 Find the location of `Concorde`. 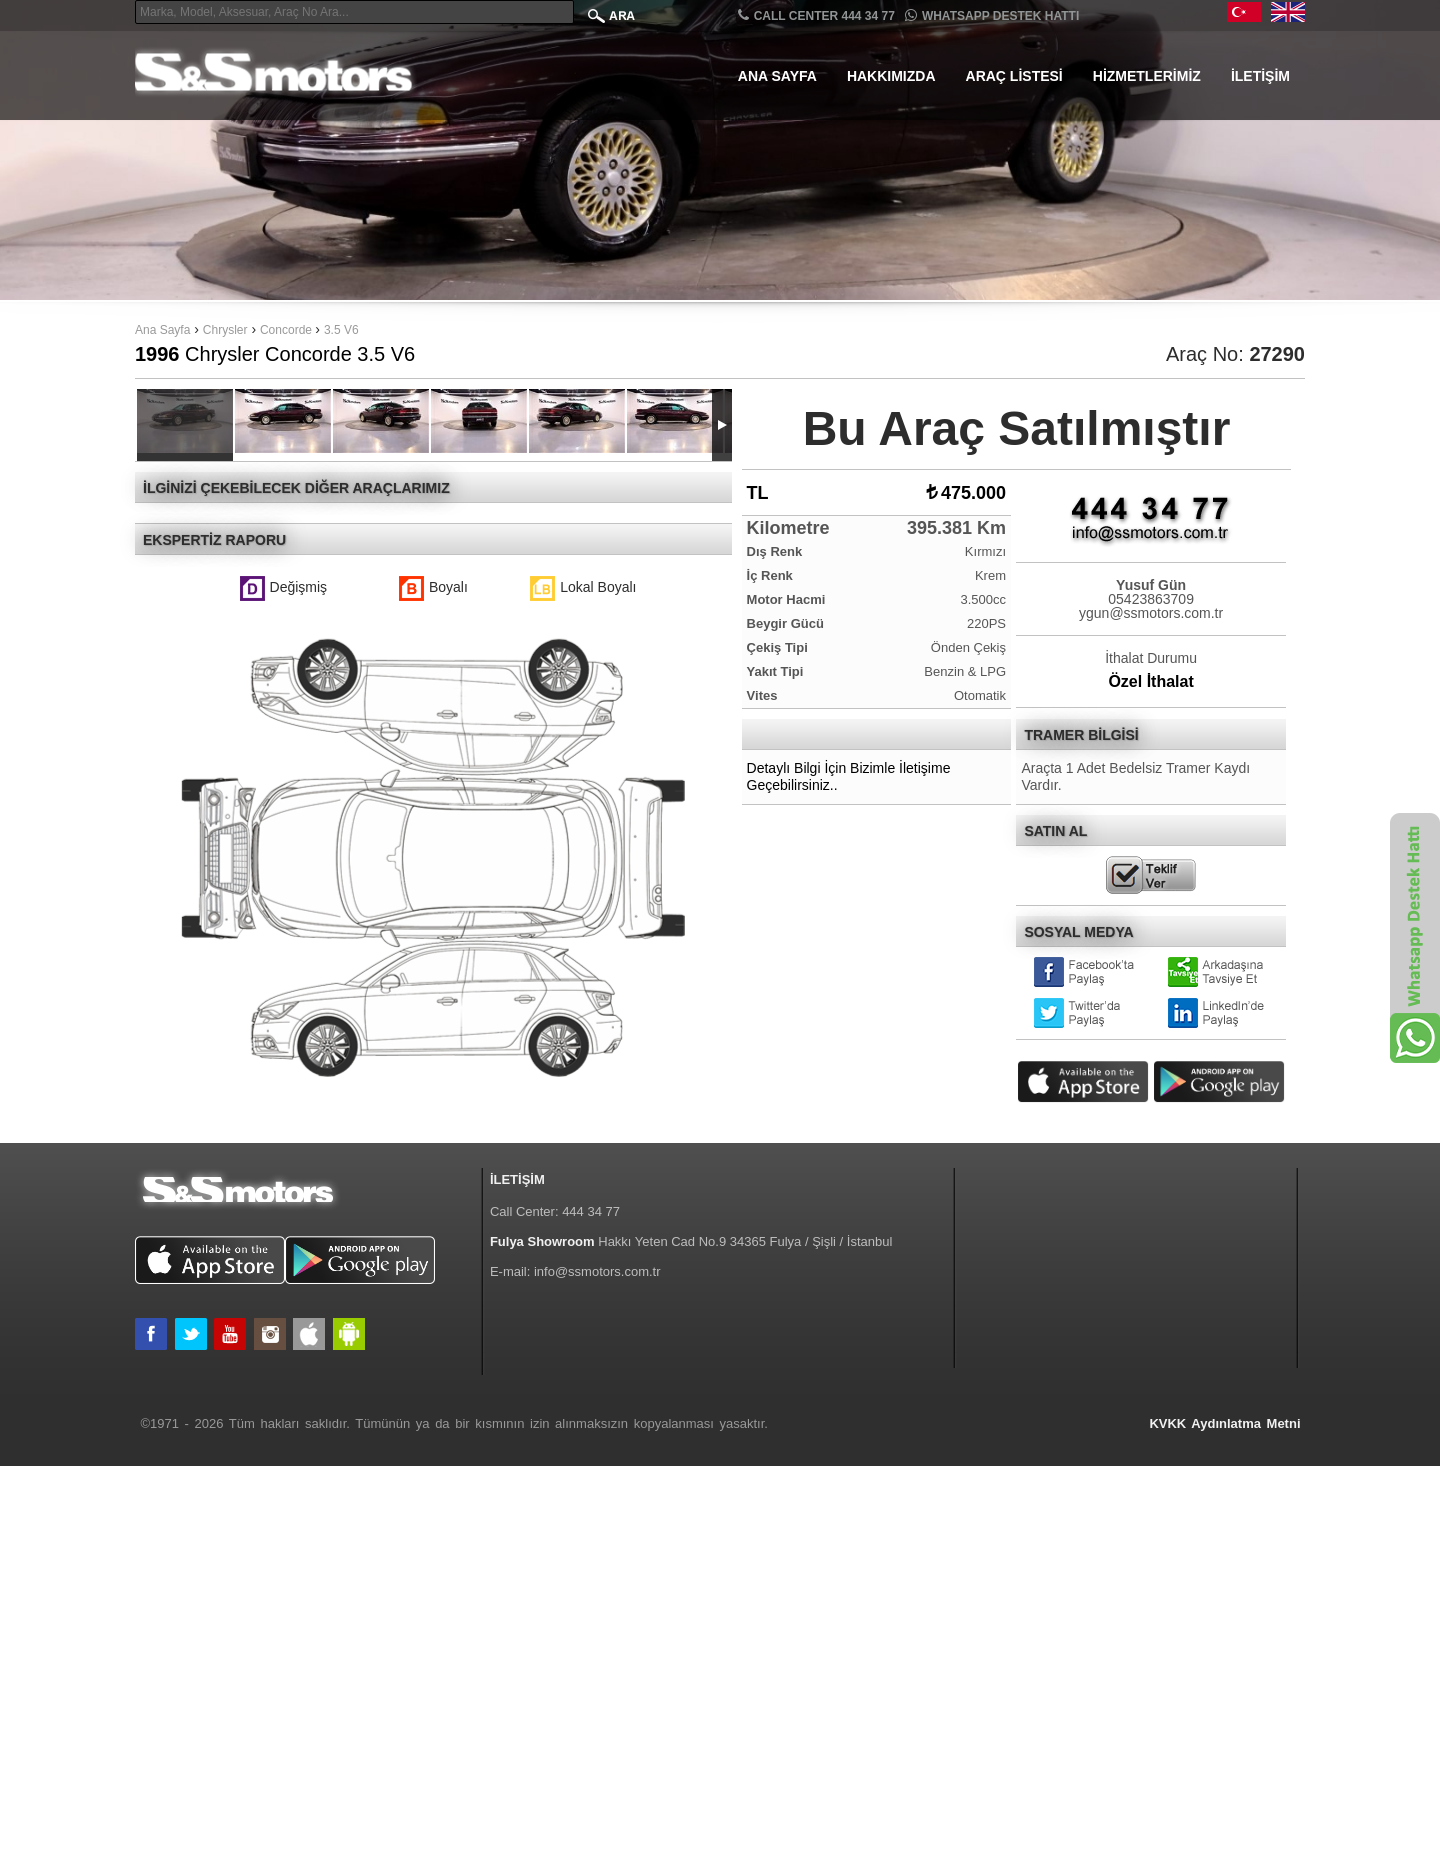

Concorde is located at coordinates (287, 330).